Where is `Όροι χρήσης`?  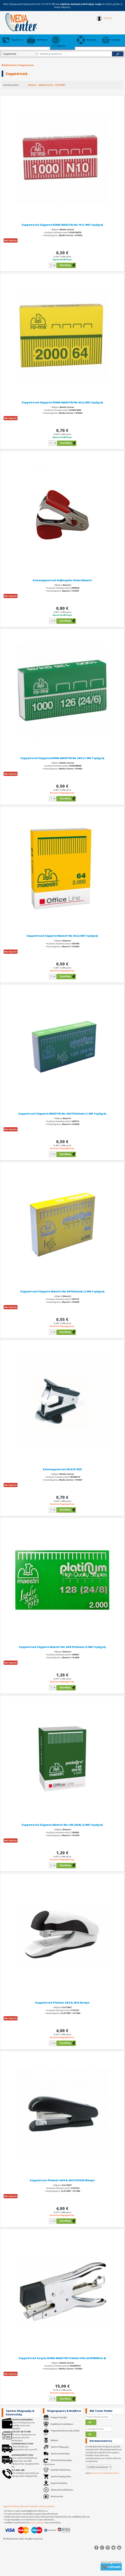
Όροι χρήσης is located at coordinates (48, 2506).